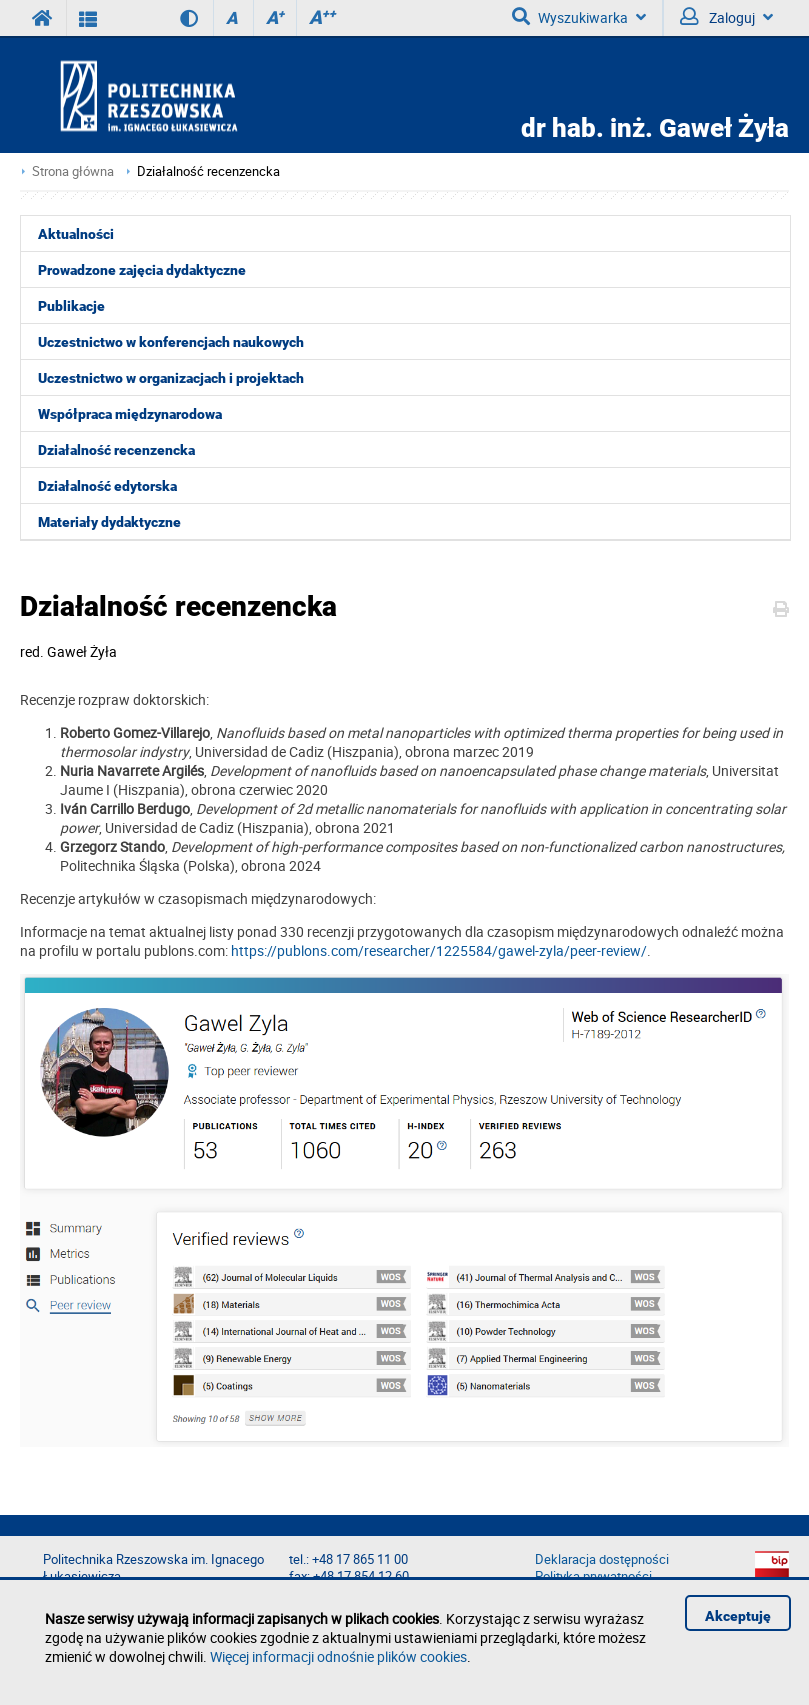 This screenshot has height=1705, width=809. Describe the element at coordinates (116, 450) in the screenshot. I see `Działalność recenzencka [menuitem]` at that location.